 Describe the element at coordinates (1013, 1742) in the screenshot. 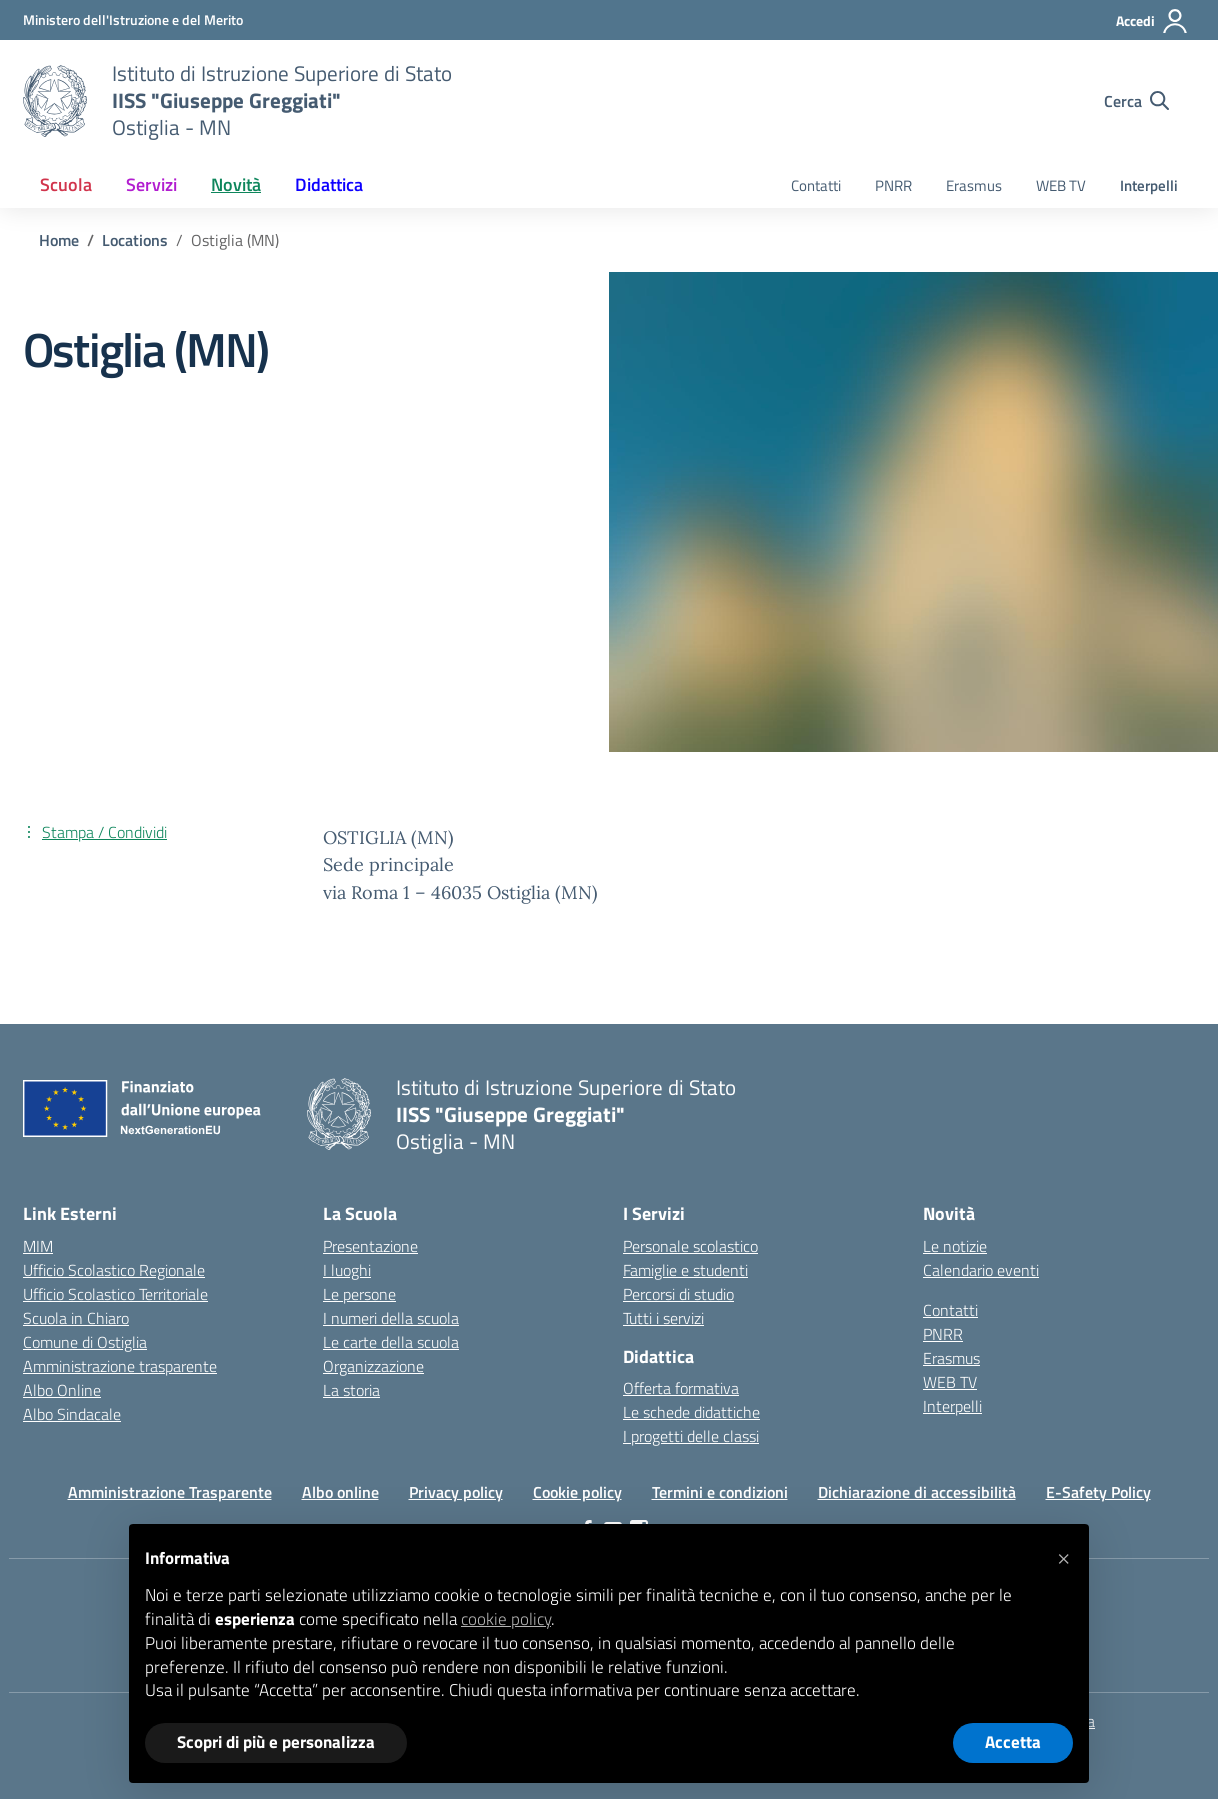

I see `Accetta [button]` at that location.